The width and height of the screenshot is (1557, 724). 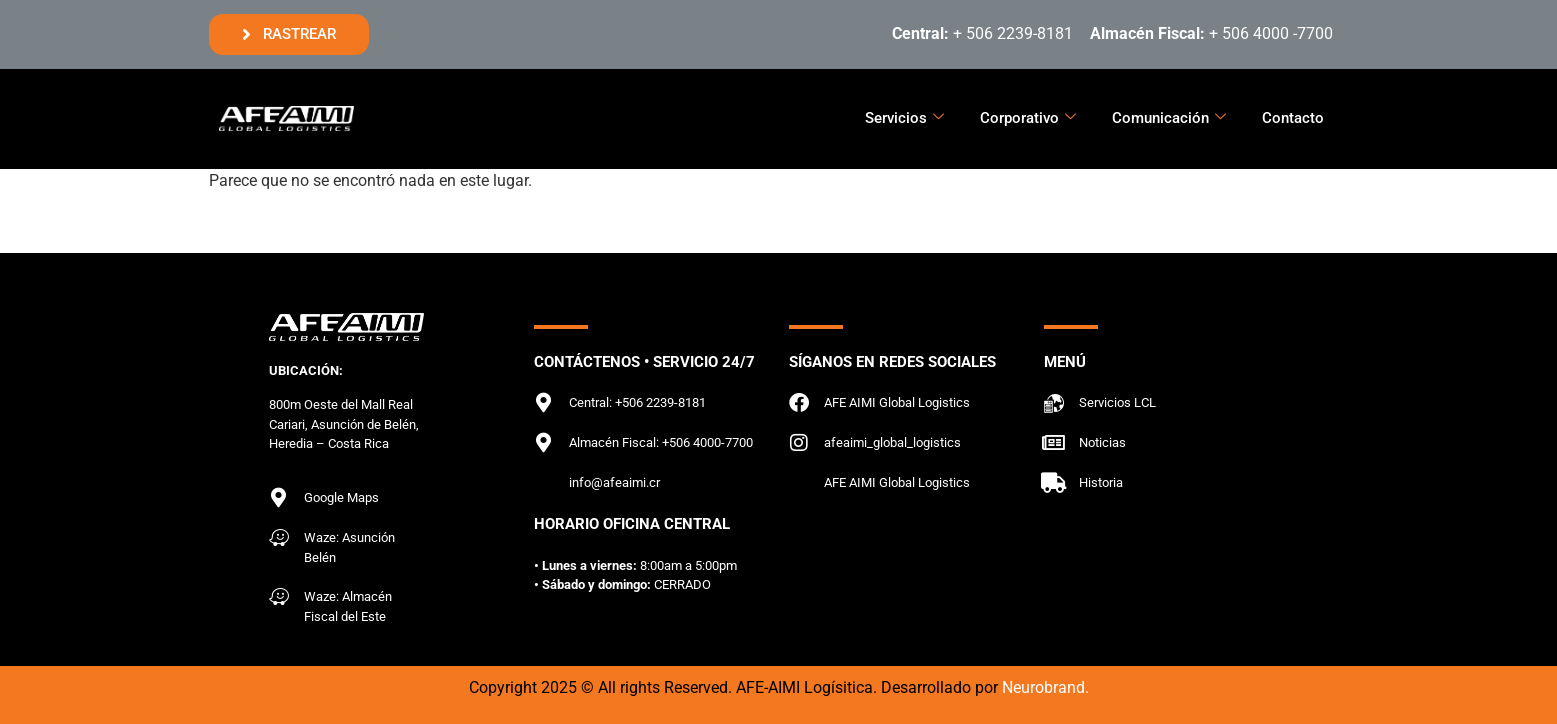 I want to click on Neurobrand., so click(x=1045, y=687).